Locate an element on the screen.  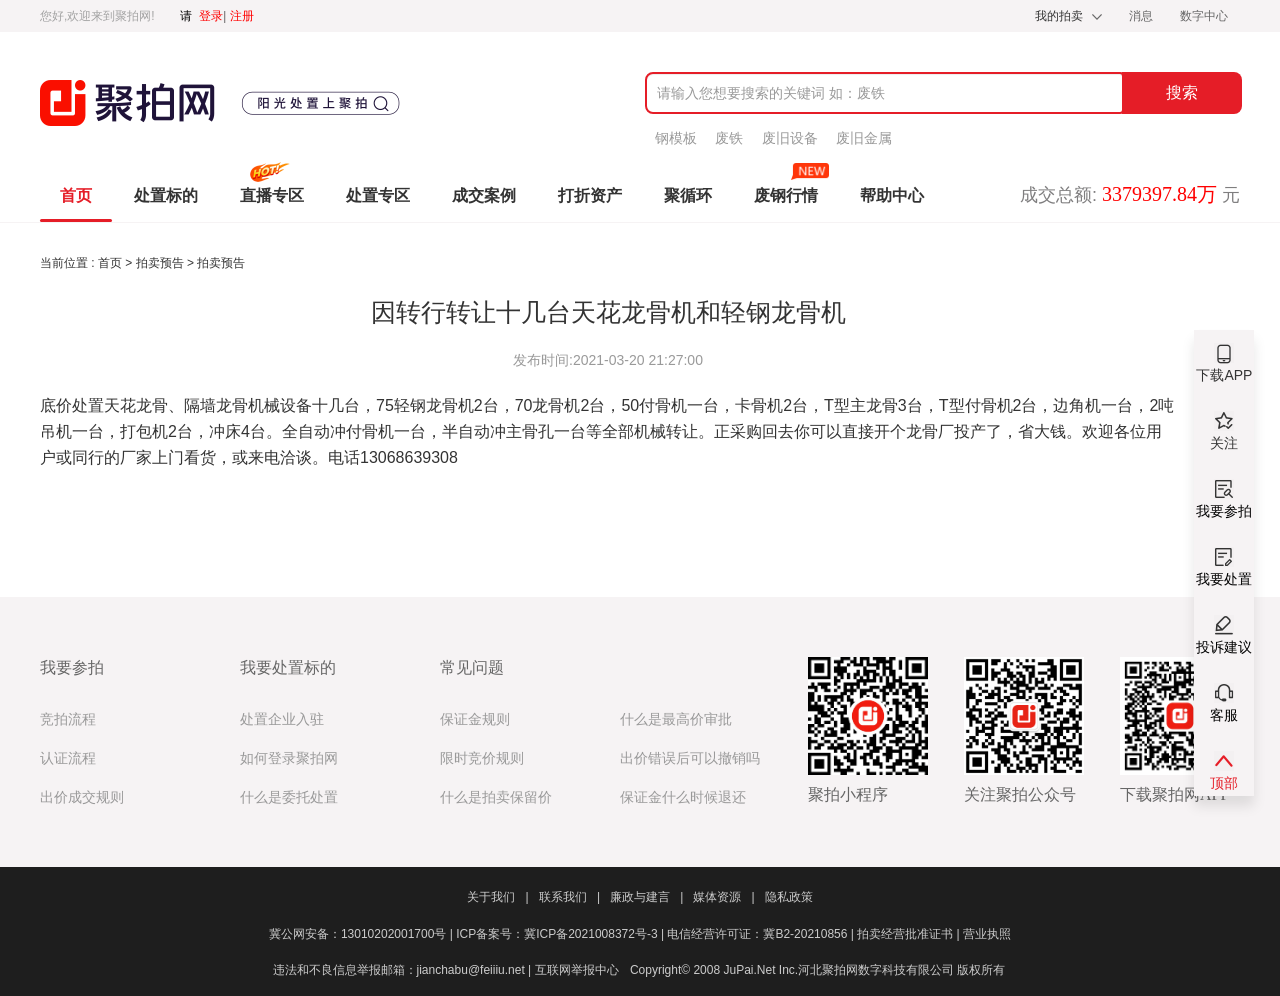
ICP备案号：冀ICP备2021008372号-3 is located at coordinates (561, 934).